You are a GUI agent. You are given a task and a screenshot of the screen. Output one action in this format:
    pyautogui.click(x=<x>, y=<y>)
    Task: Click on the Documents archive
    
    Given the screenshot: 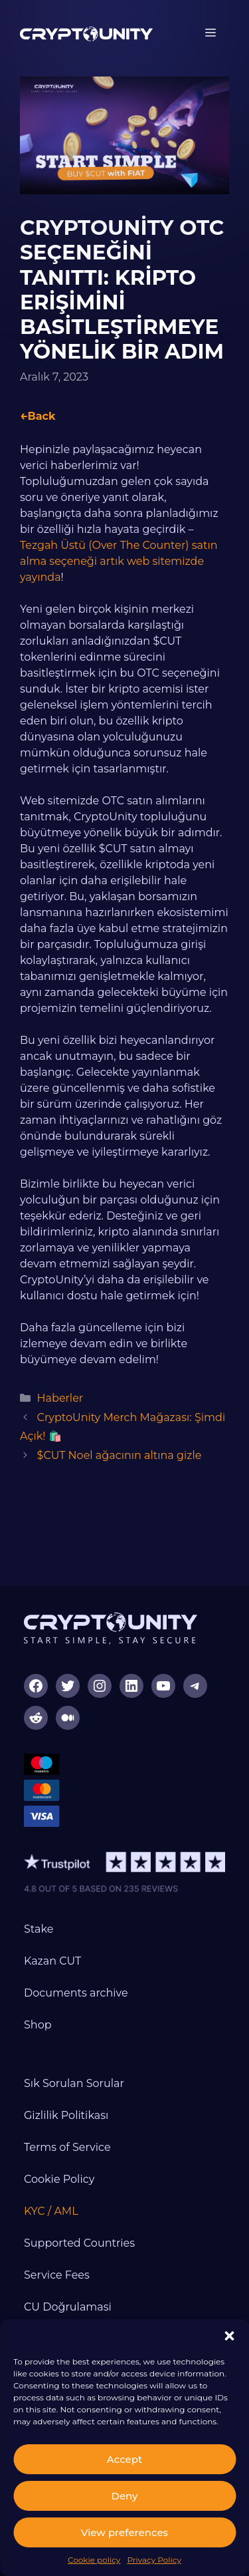 What is the action you would take?
    pyautogui.click(x=76, y=1993)
    